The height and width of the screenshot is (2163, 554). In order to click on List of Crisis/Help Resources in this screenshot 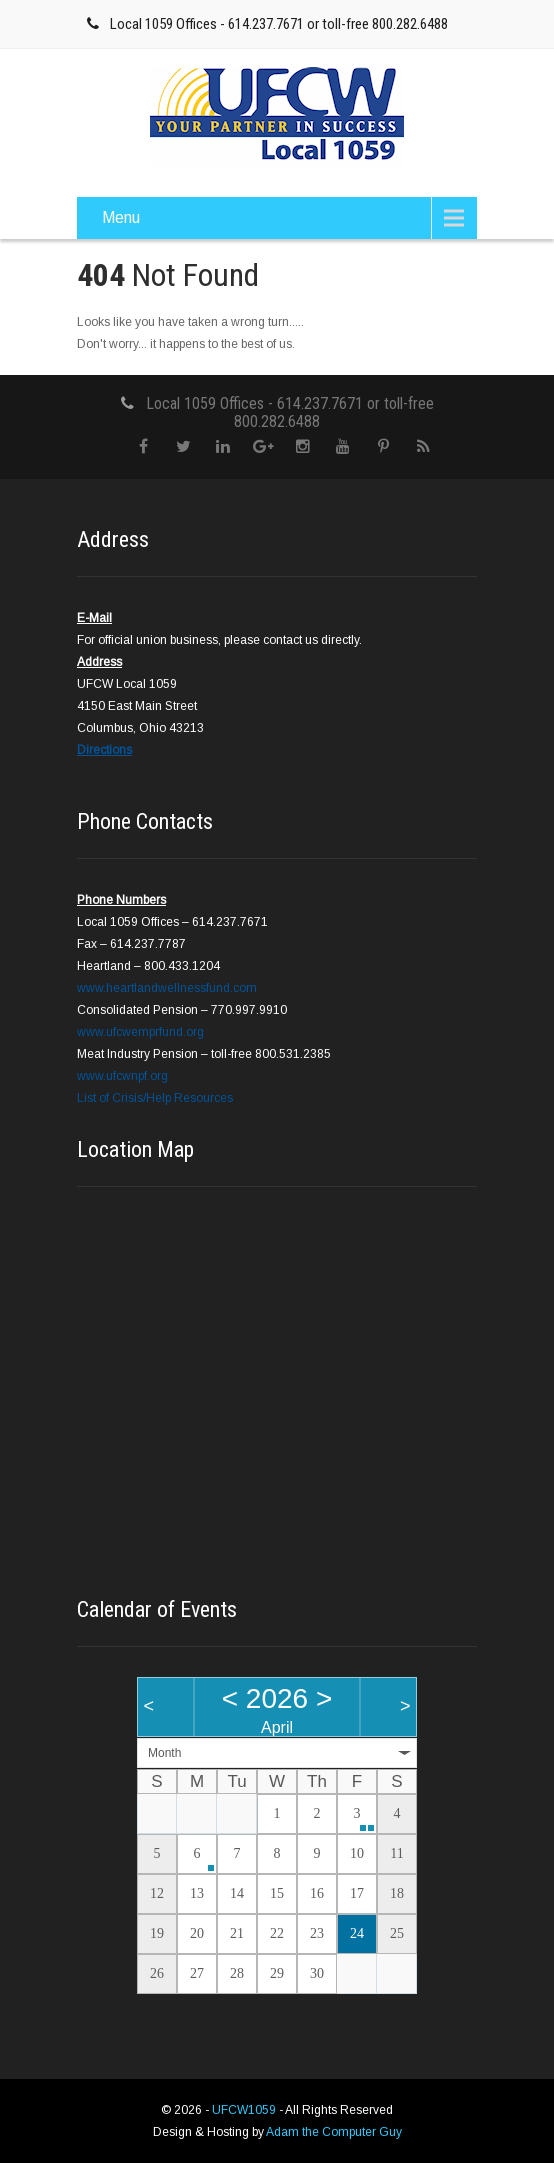, I will do `click(155, 1098)`.